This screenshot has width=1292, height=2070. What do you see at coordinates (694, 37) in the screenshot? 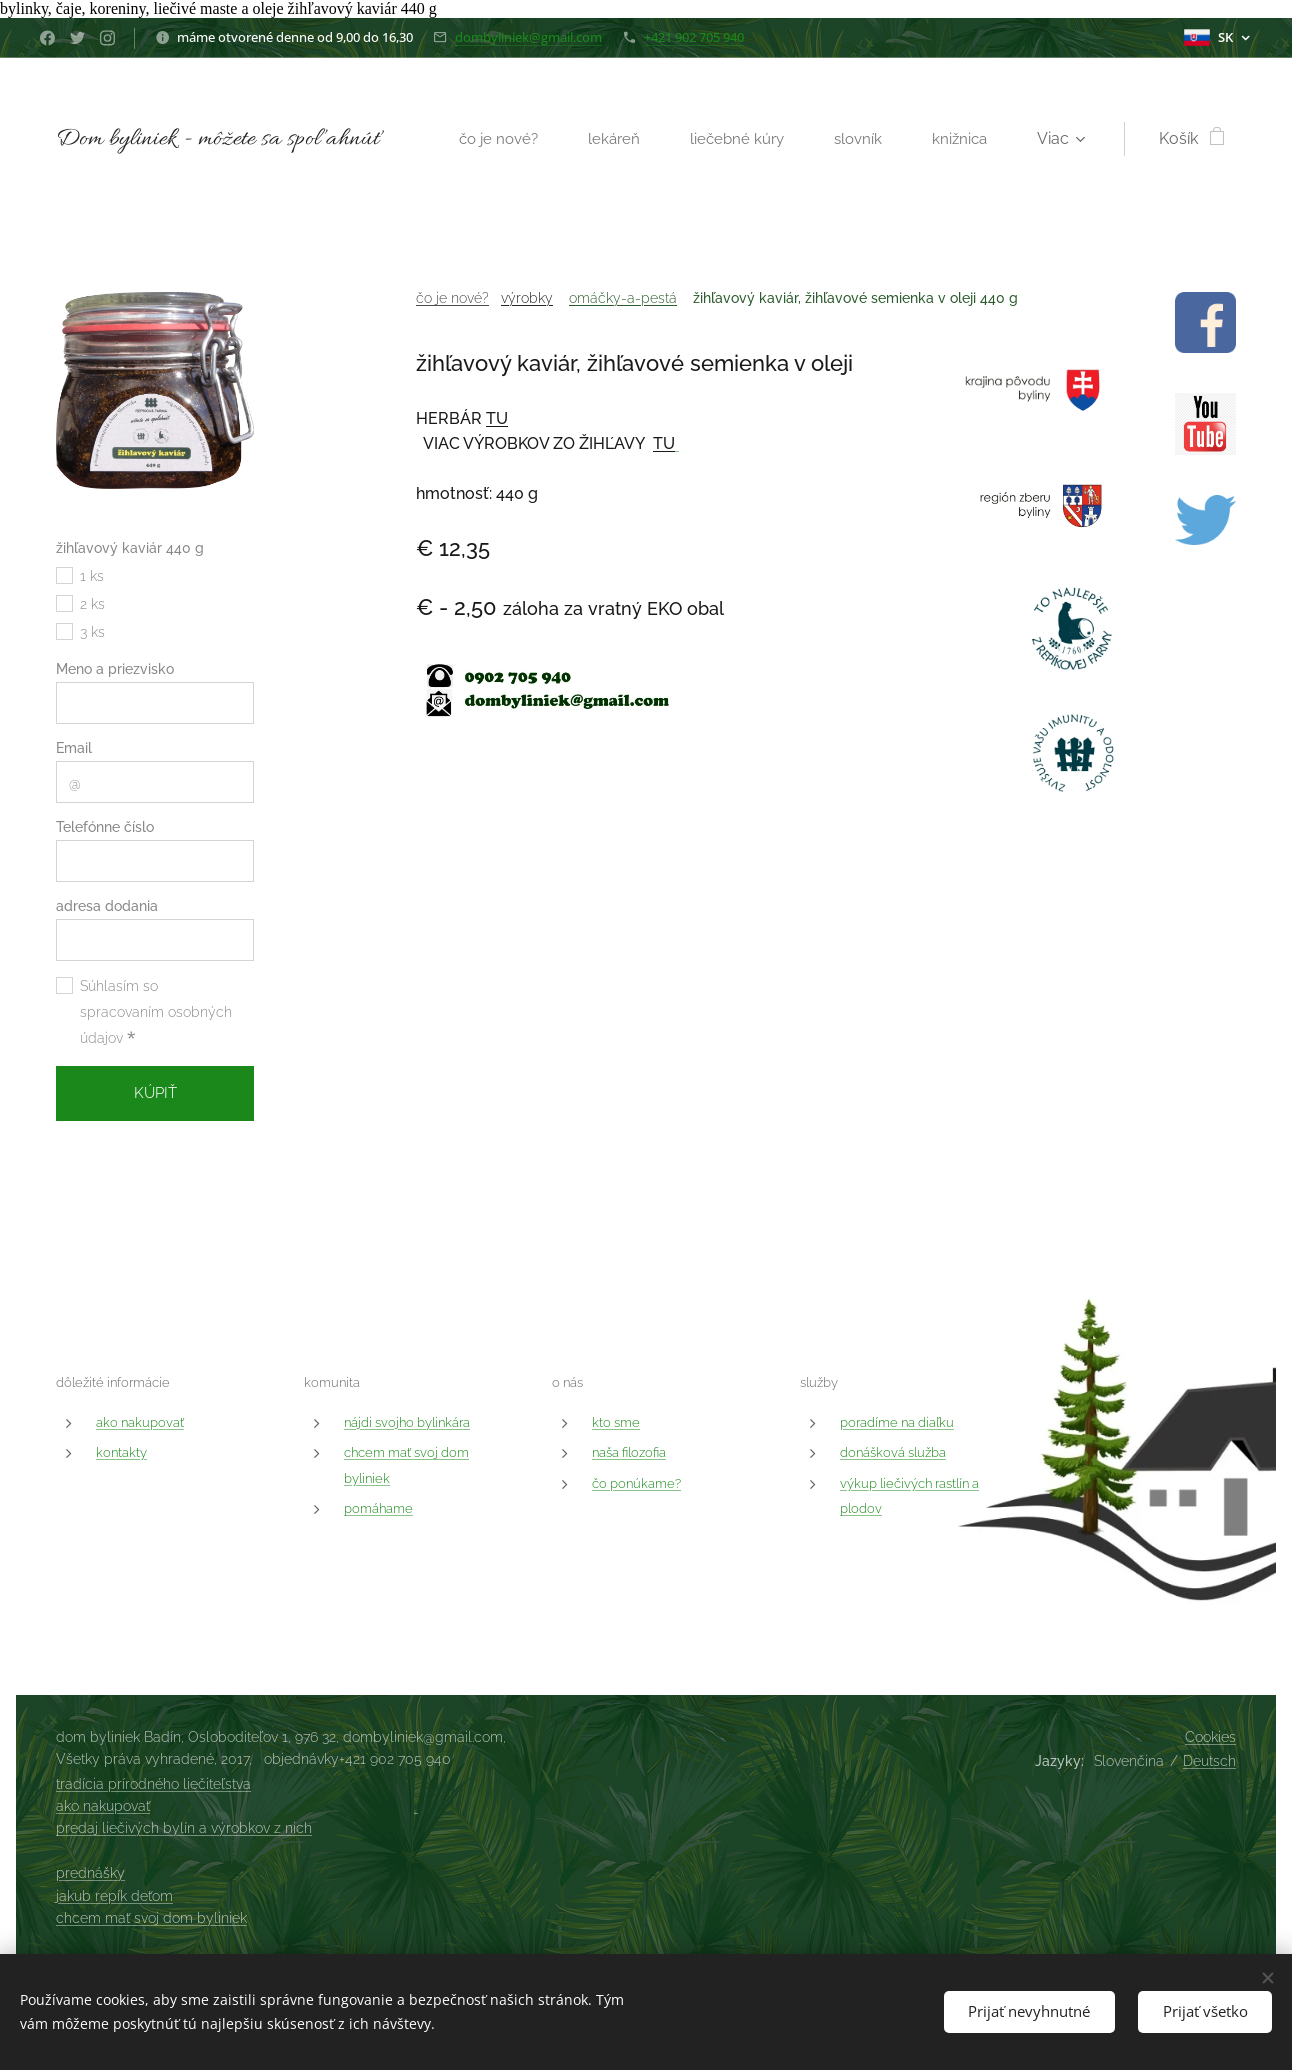
I see `+421 902 705 940` at bounding box center [694, 37].